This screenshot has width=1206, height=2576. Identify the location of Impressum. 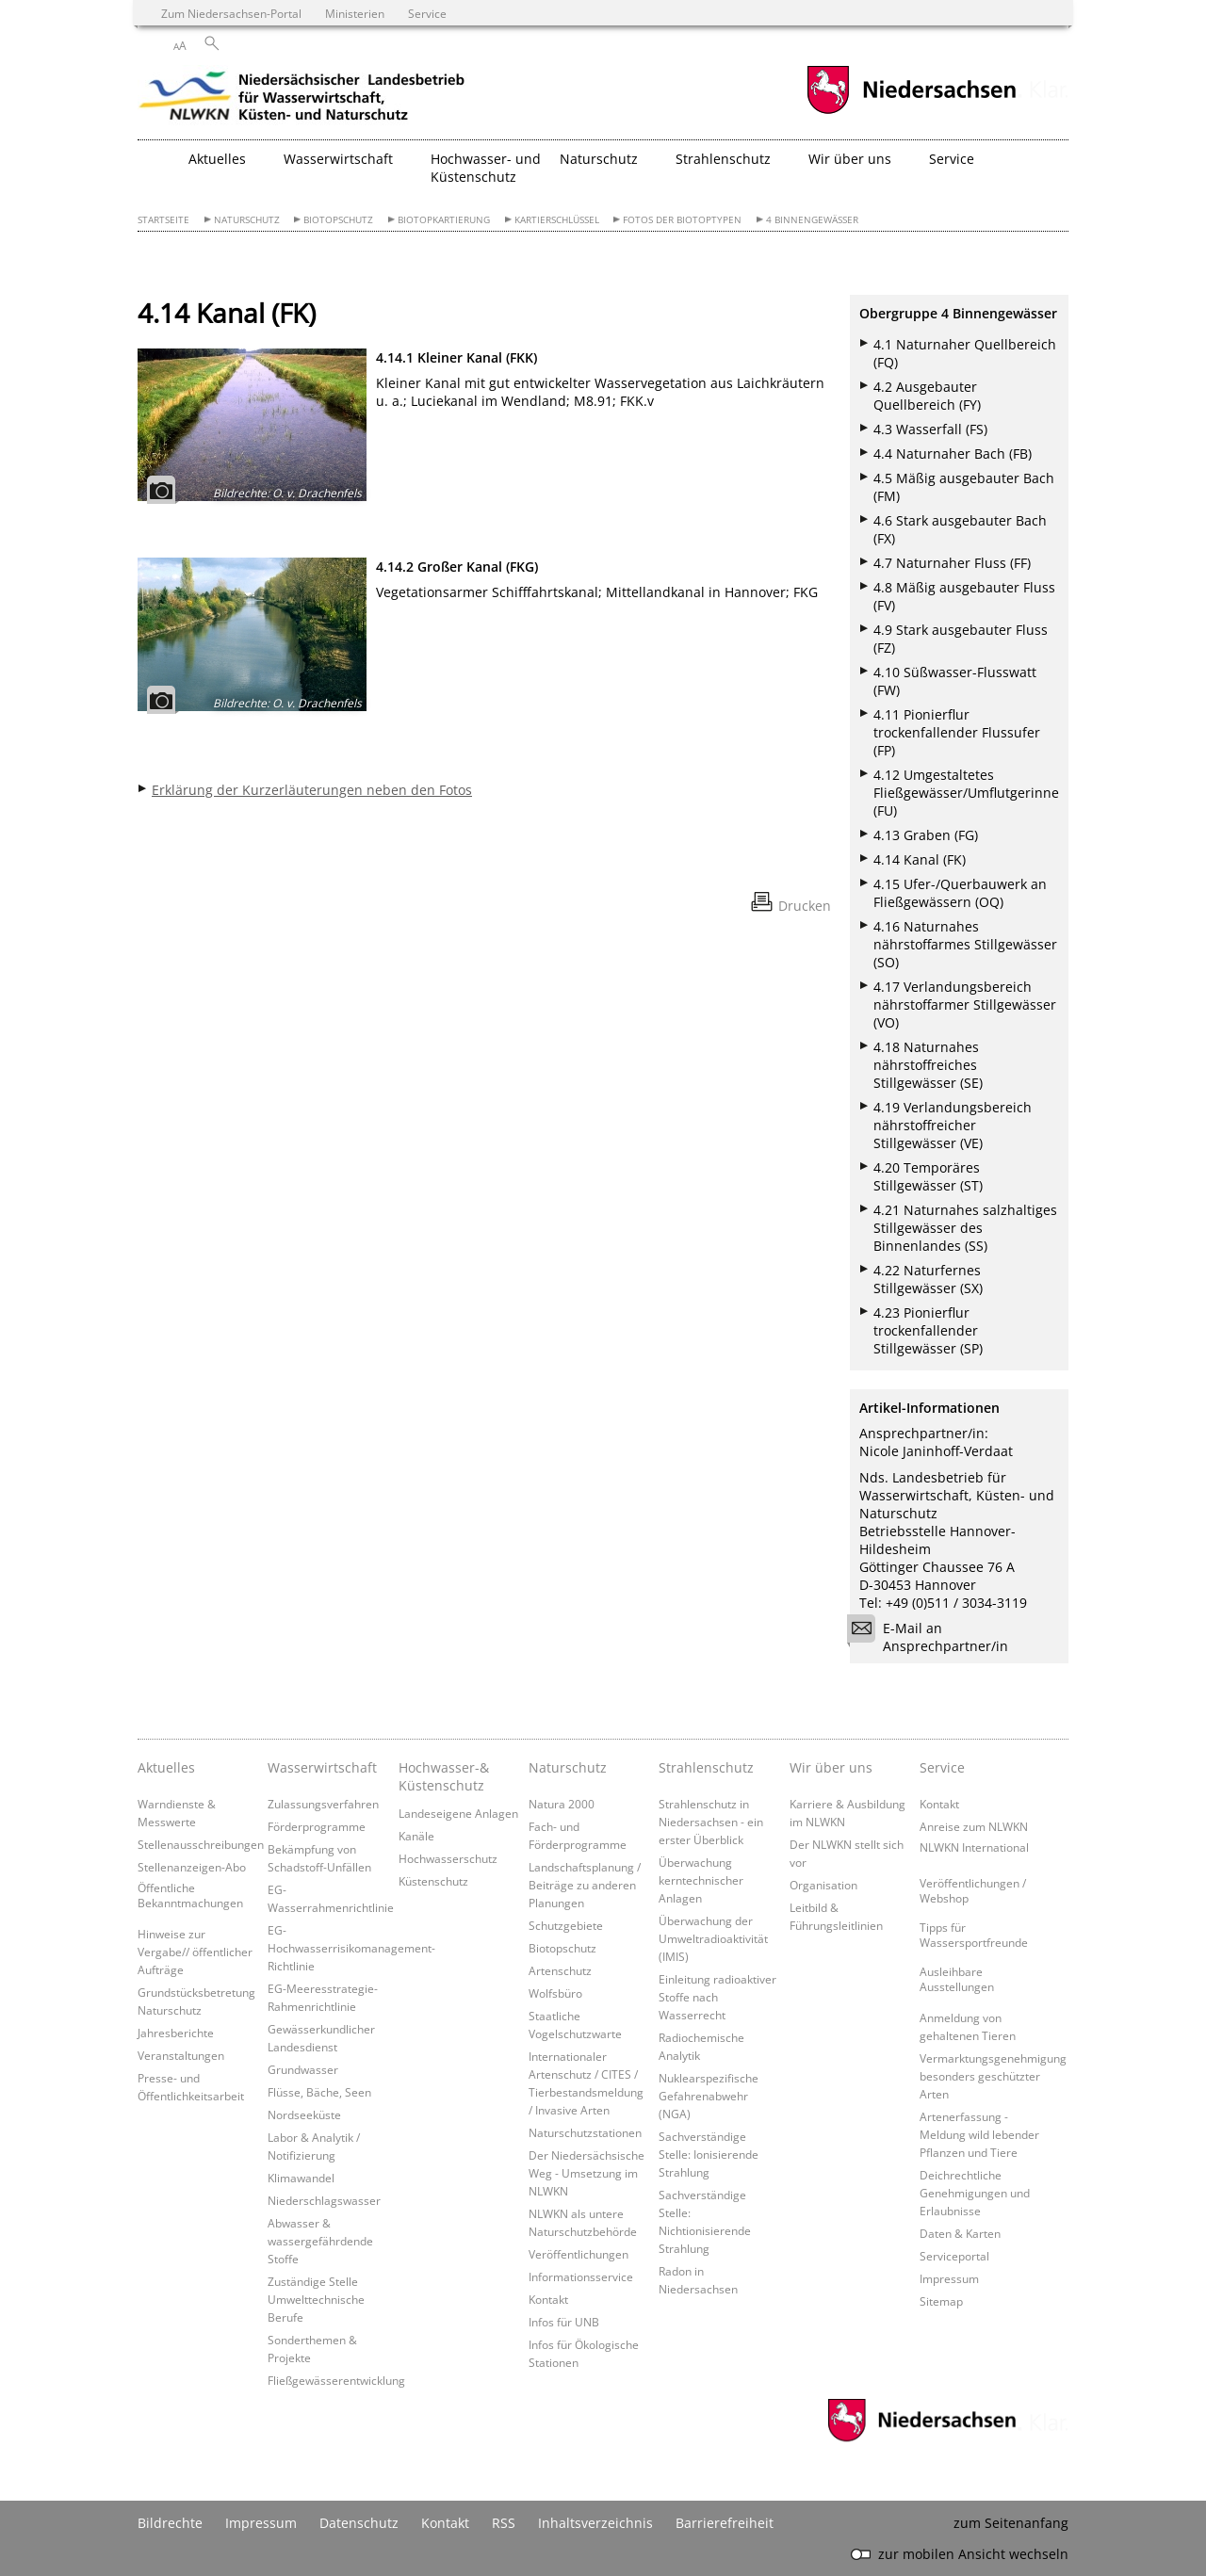
(949, 2278).